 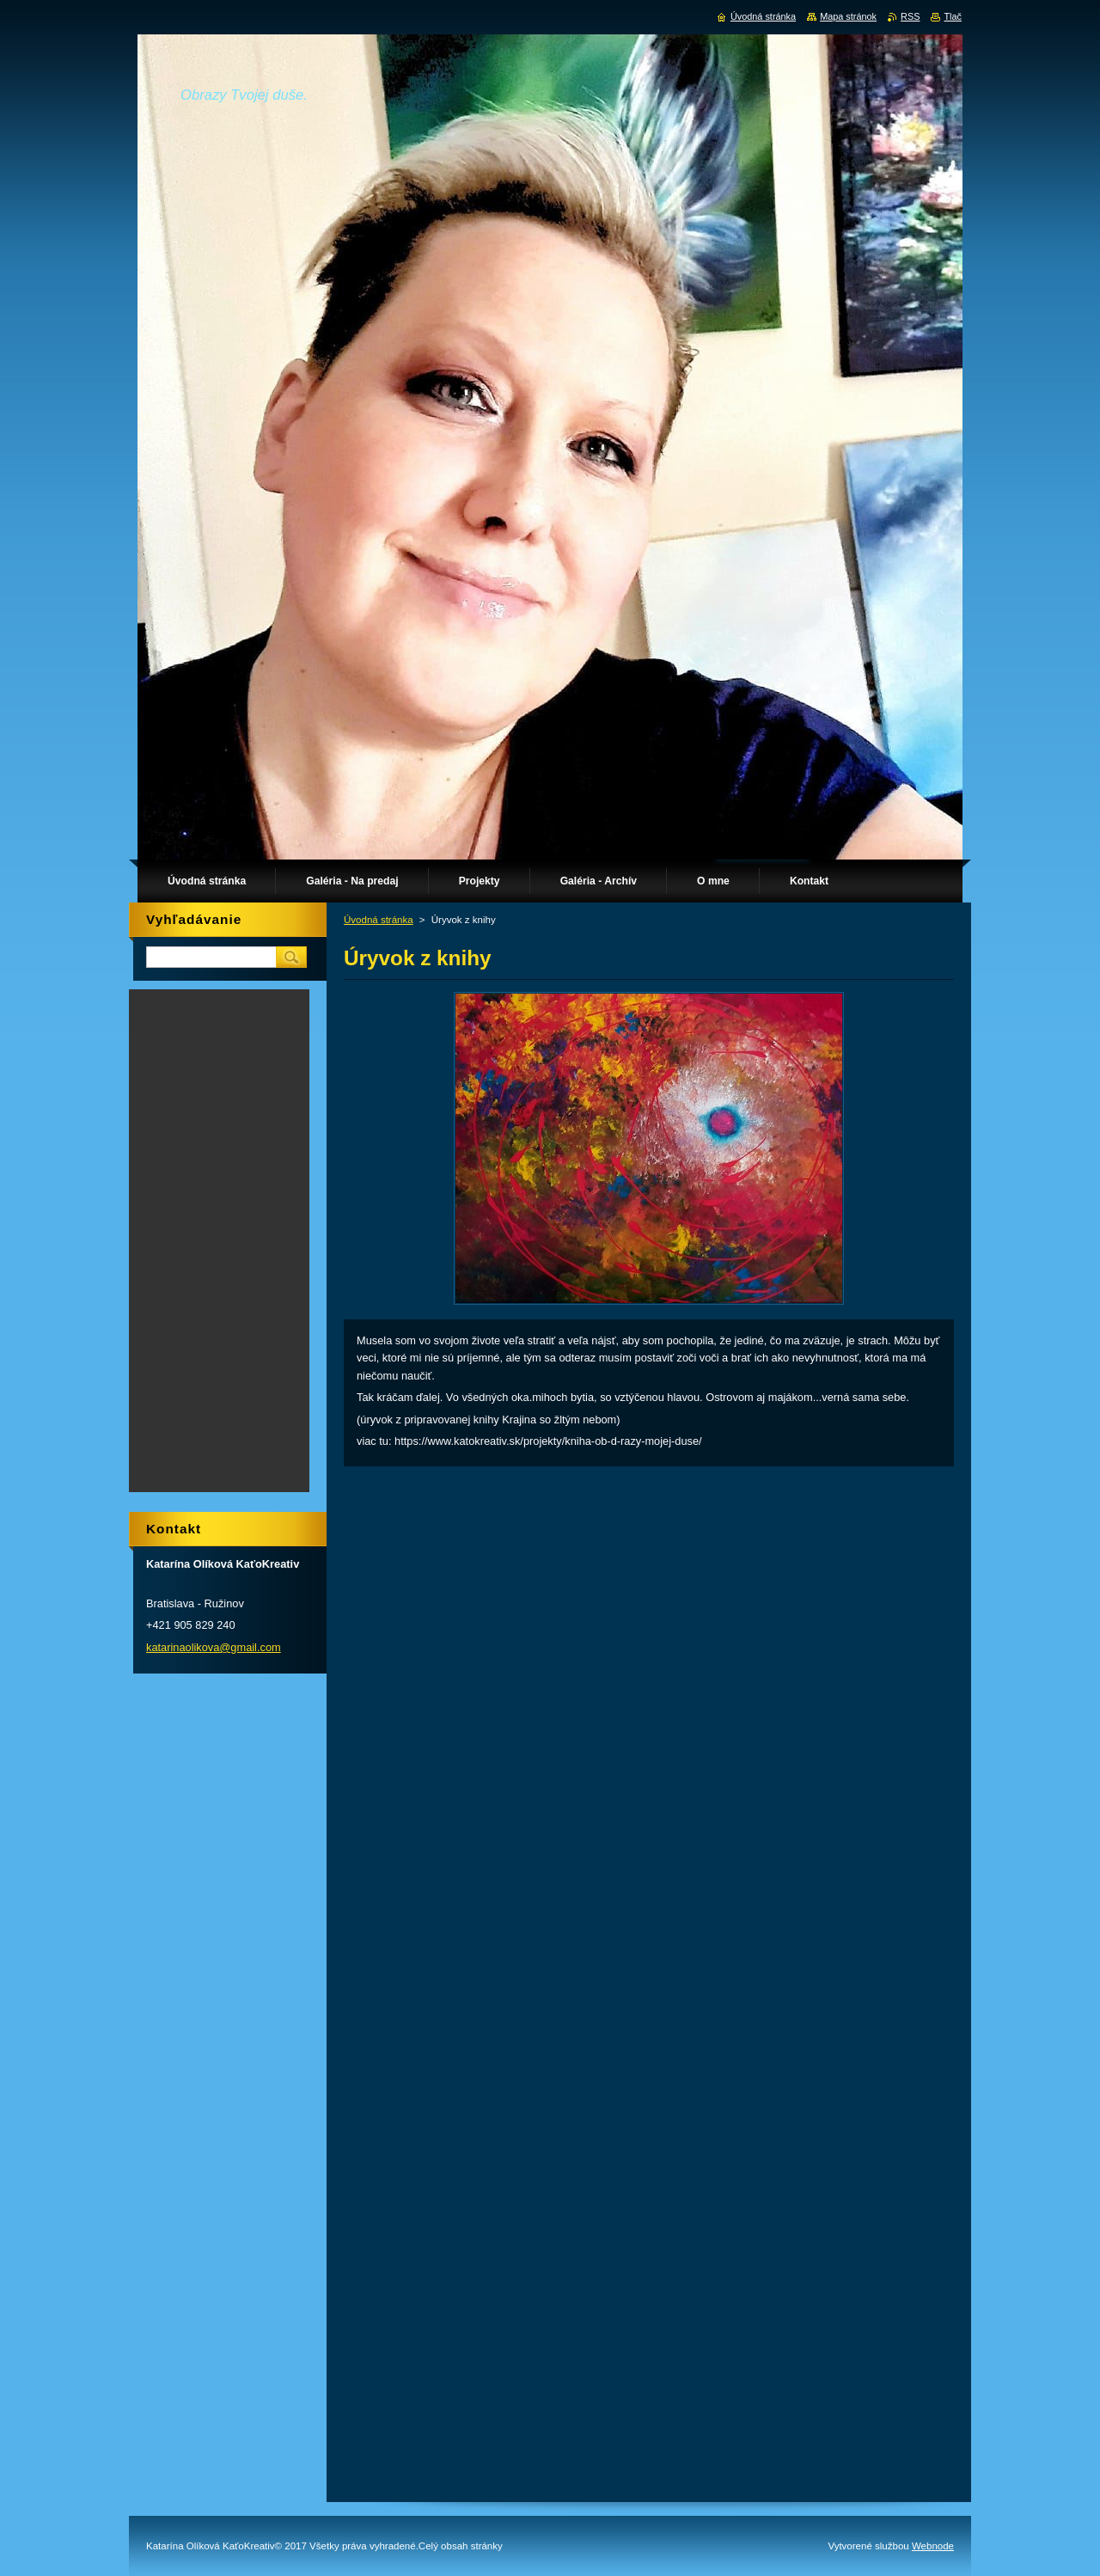 What do you see at coordinates (933, 2546) in the screenshot?
I see `Webnode` at bounding box center [933, 2546].